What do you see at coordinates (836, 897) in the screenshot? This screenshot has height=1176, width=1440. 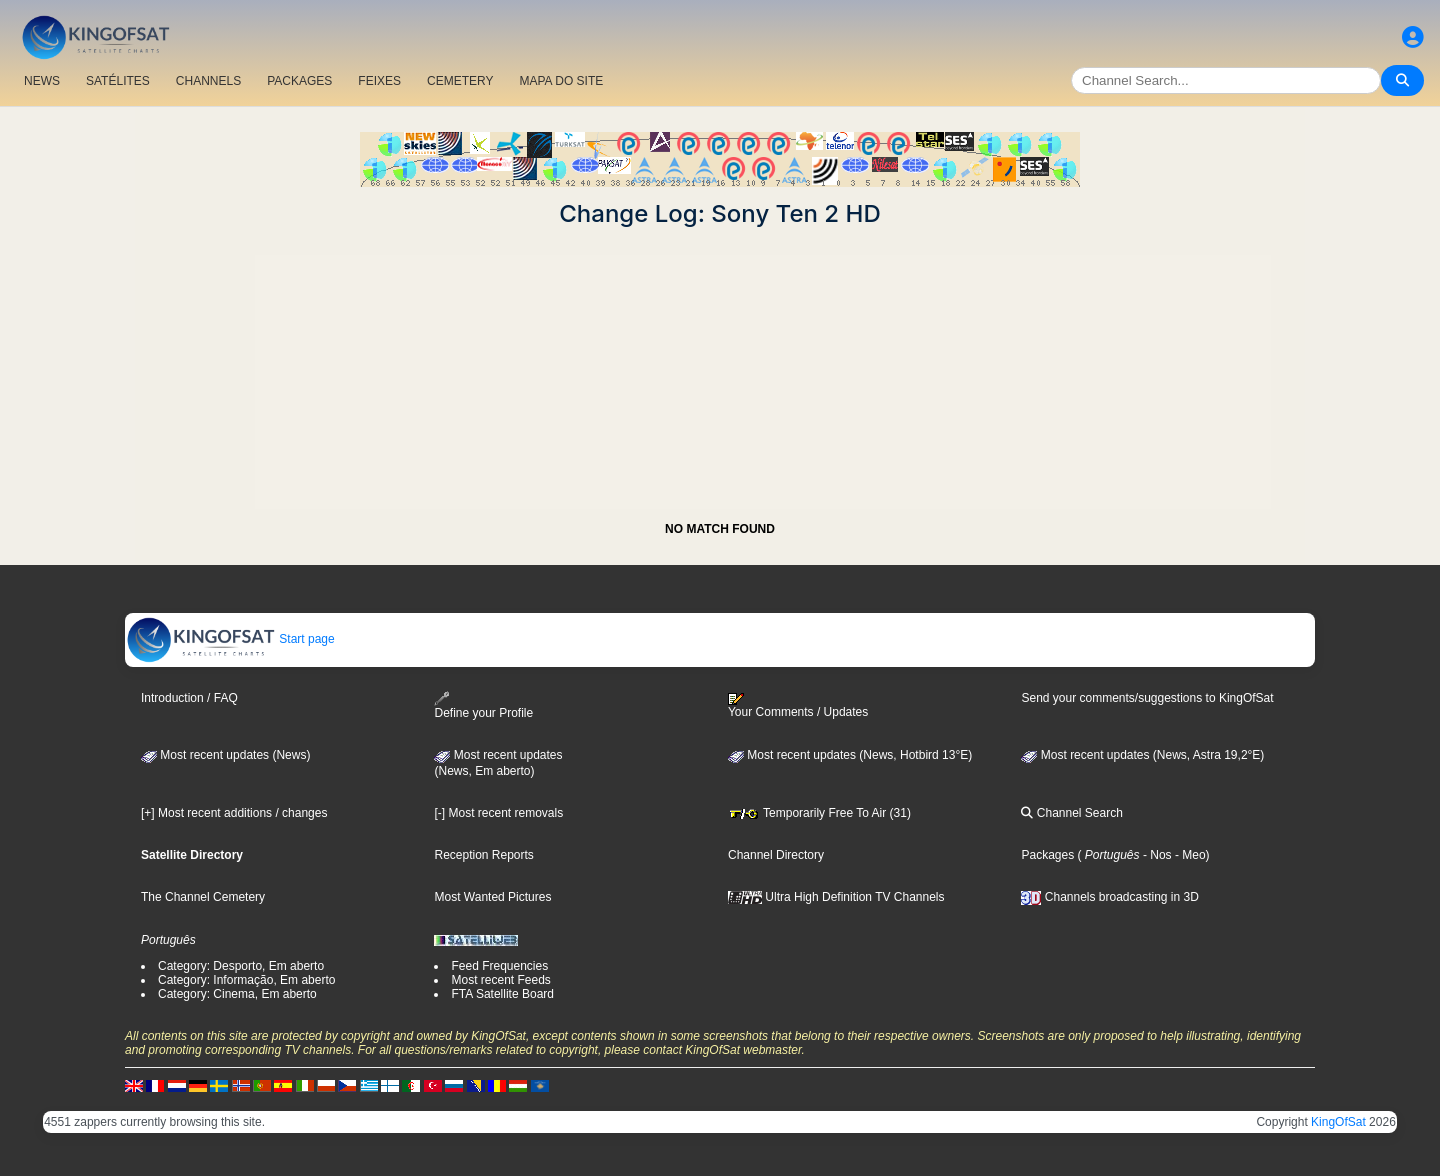 I see `Ultra High Definition TV Channels` at bounding box center [836, 897].